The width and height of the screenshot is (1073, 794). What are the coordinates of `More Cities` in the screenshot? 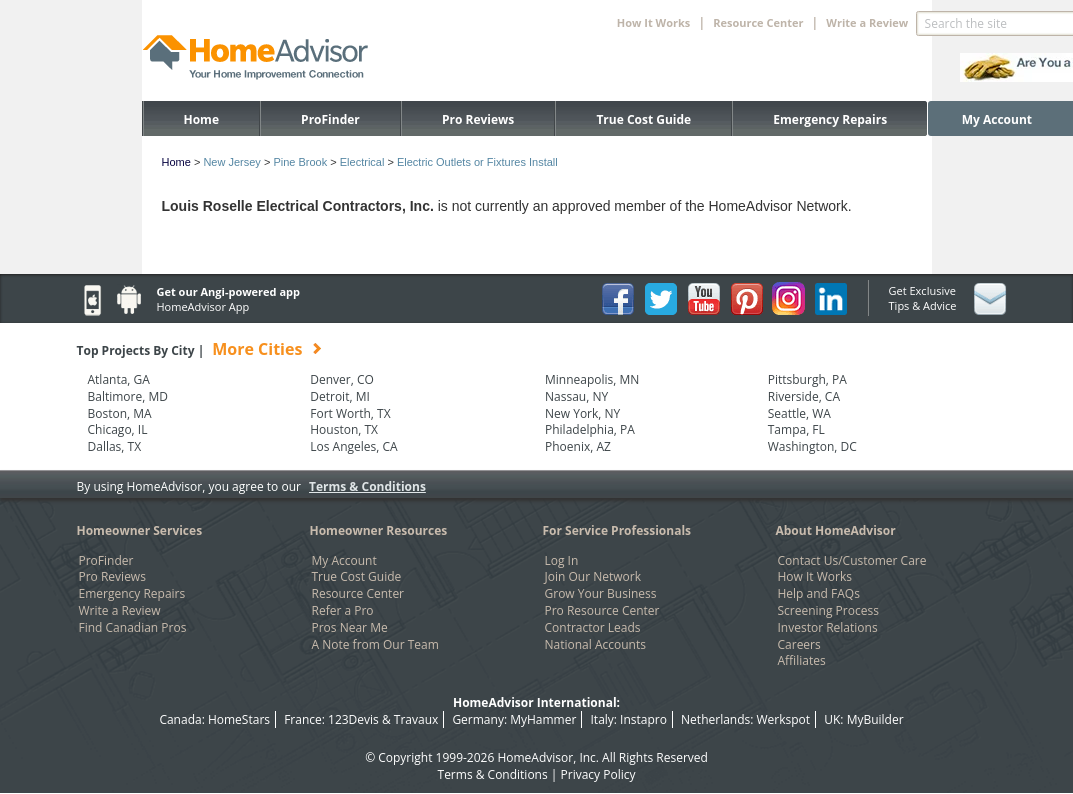 It's located at (257, 349).